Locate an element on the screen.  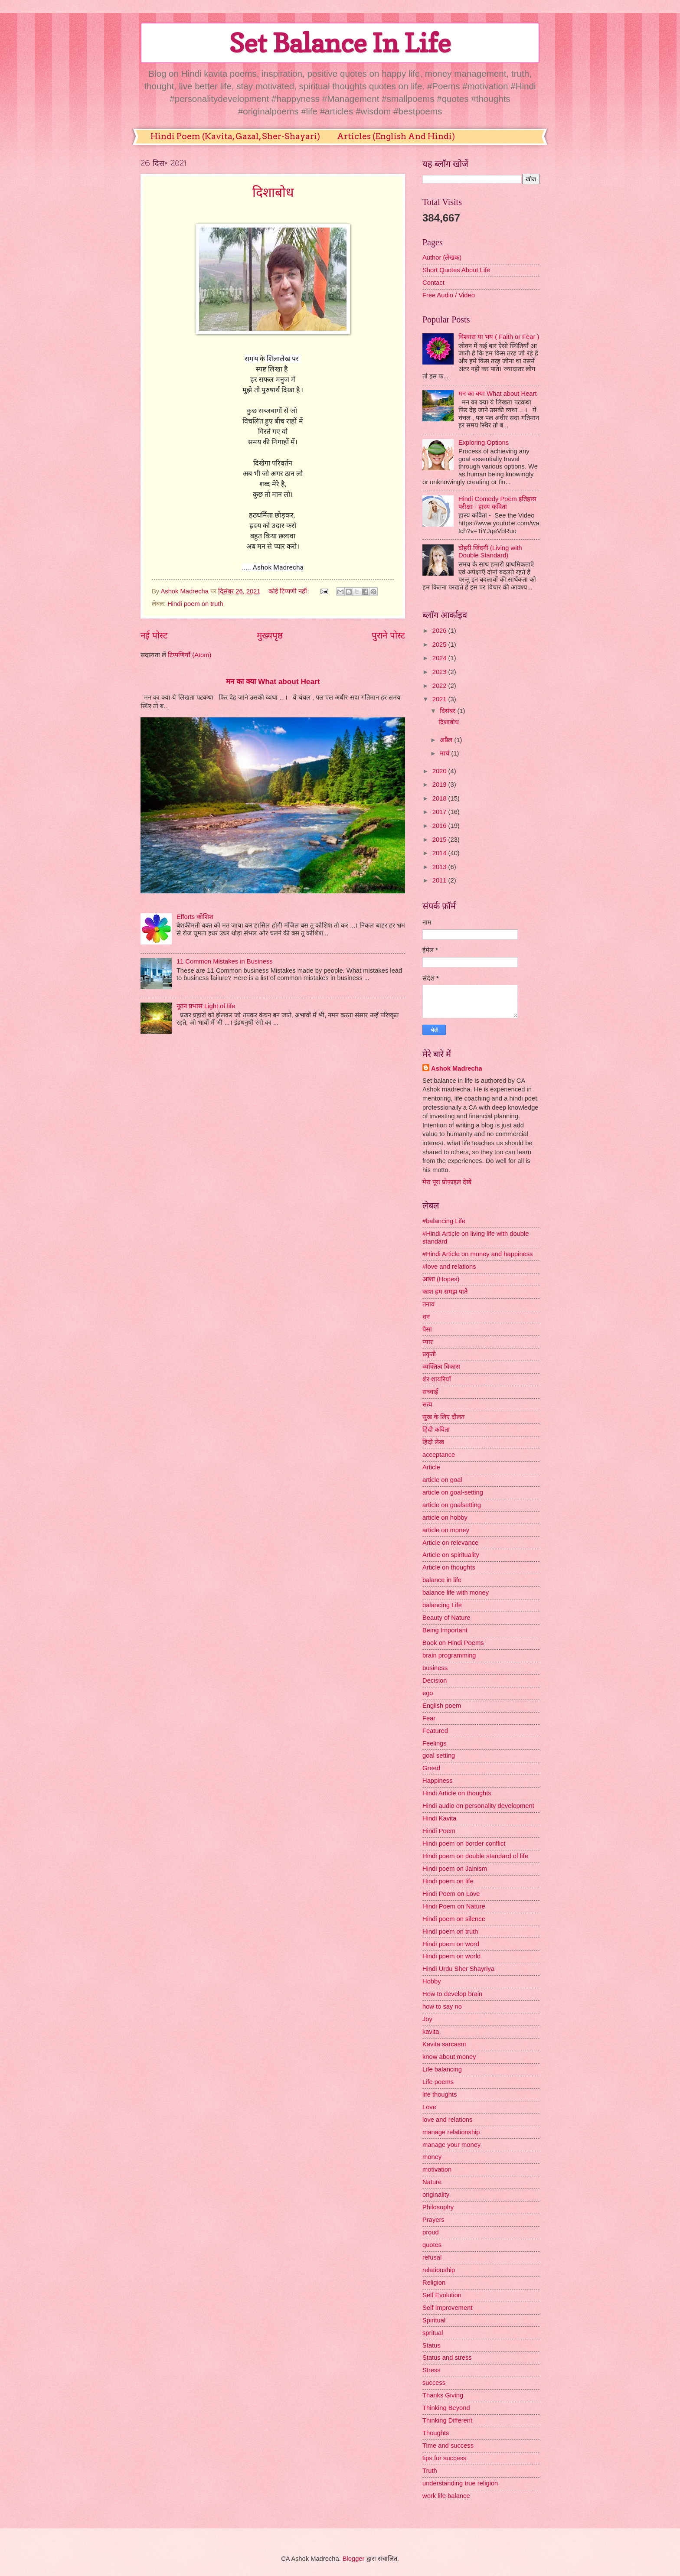
know about money is located at coordinates (449, 2056).